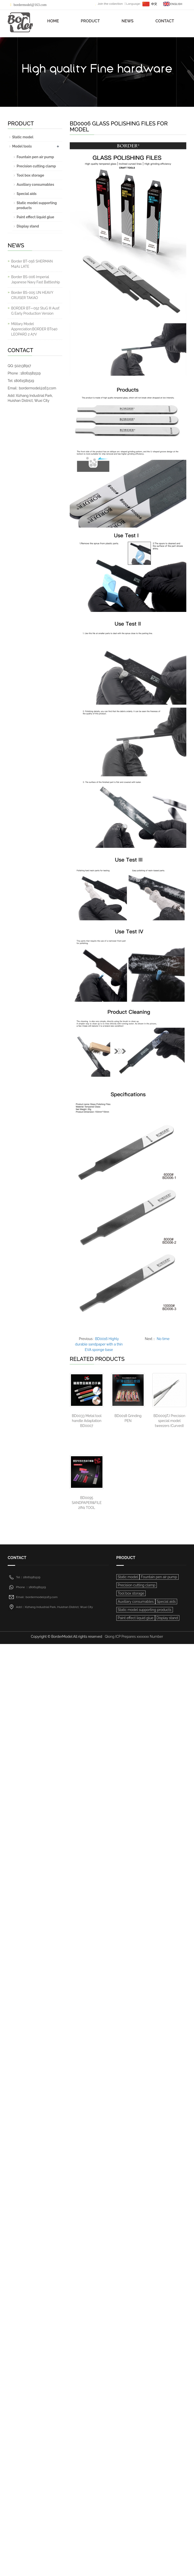 The image size is (194, 2576). I want to click on CONTACT, so click(164, 21).